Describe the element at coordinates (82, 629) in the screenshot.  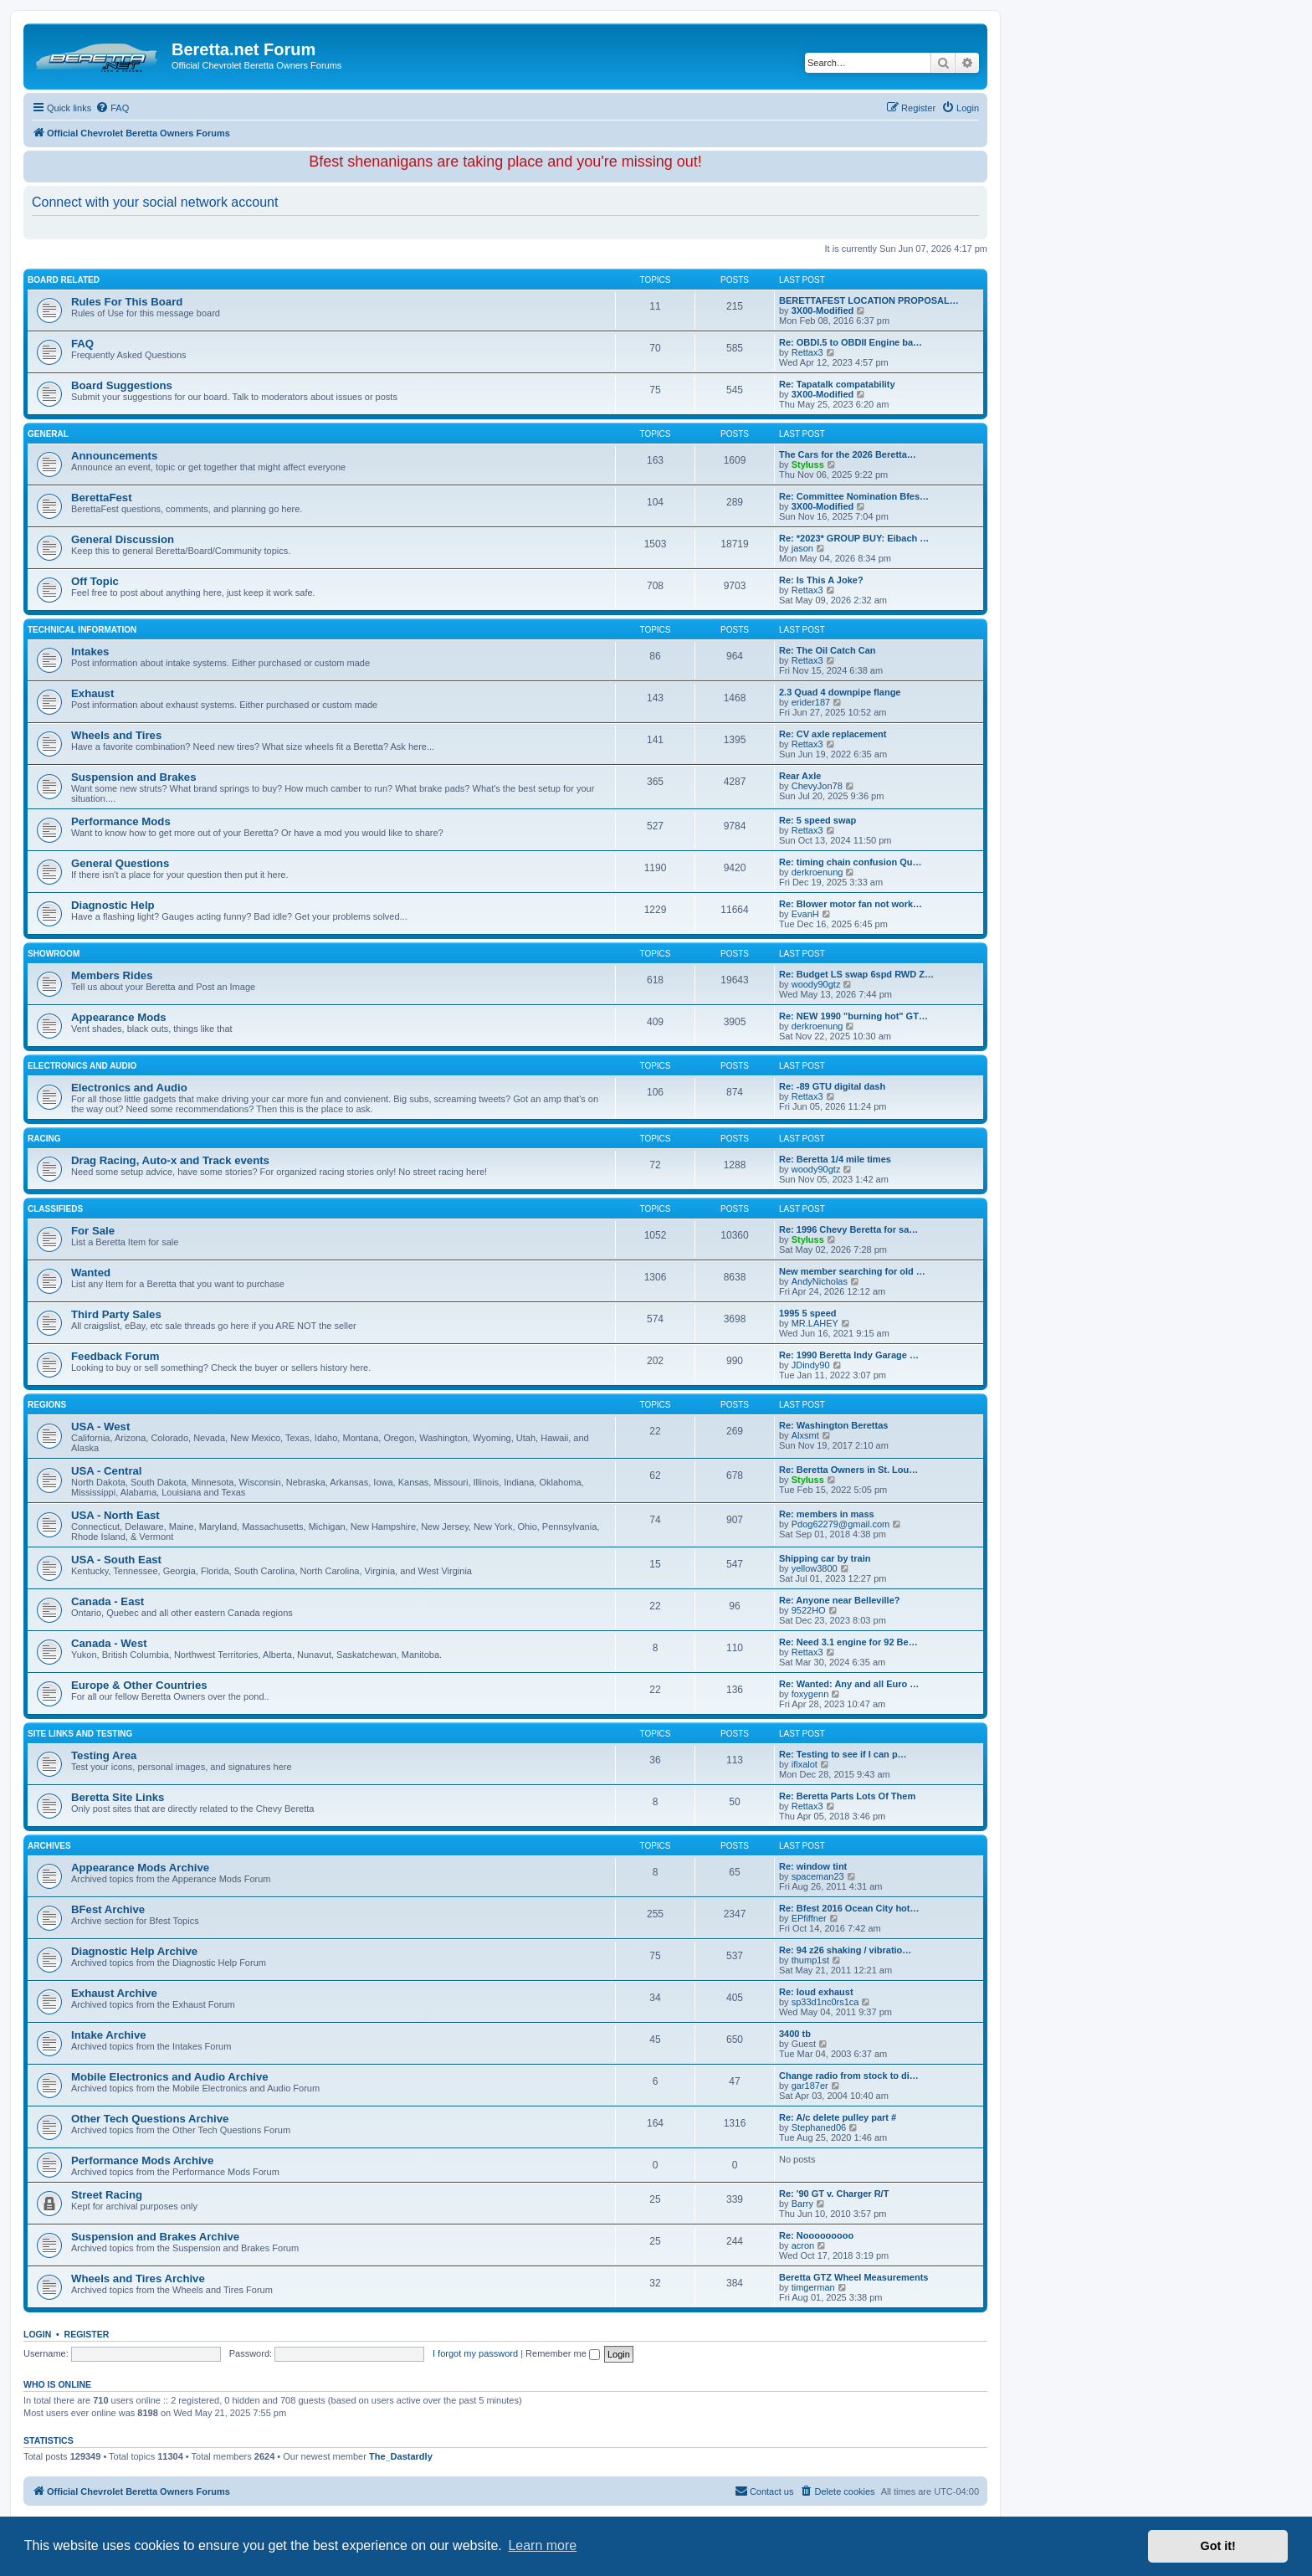
I see `Technical Information` at that location.